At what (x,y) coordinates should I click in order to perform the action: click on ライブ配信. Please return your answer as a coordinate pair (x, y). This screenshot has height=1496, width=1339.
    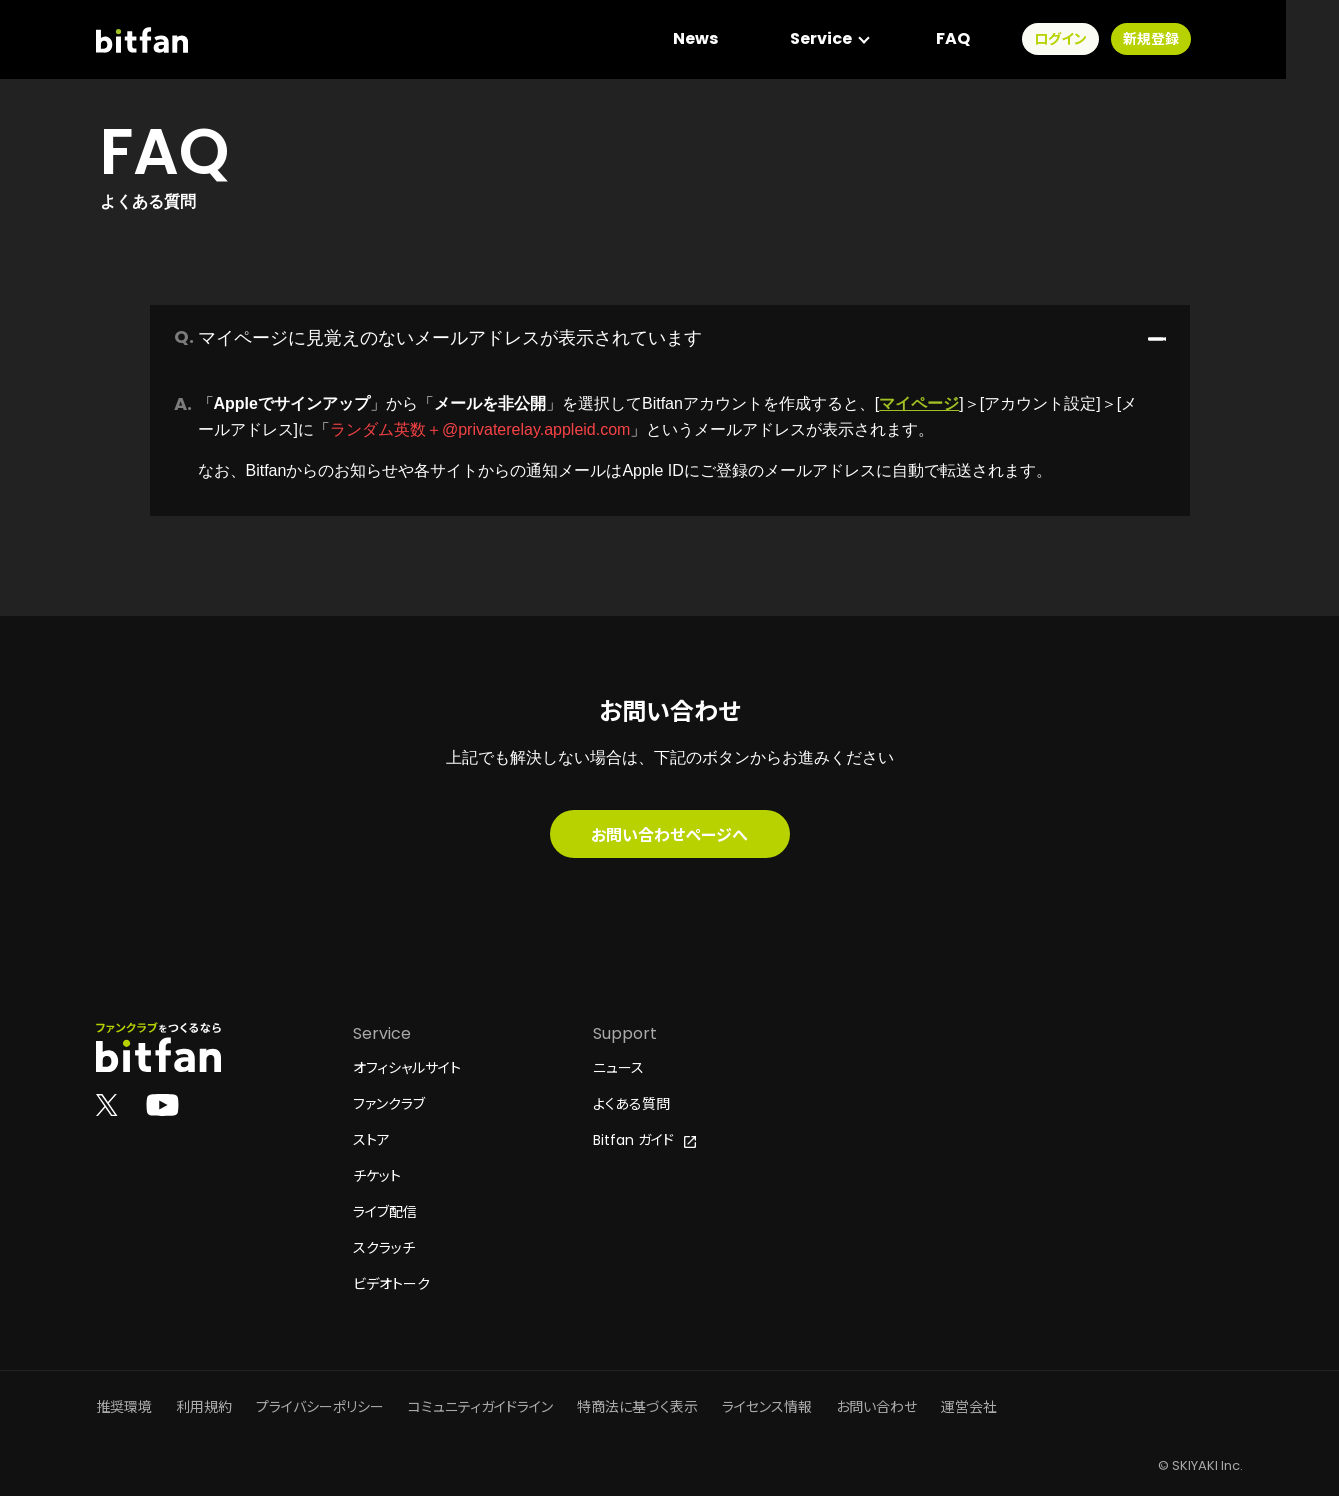
    Looking at the image, I should click on (385, 1212).